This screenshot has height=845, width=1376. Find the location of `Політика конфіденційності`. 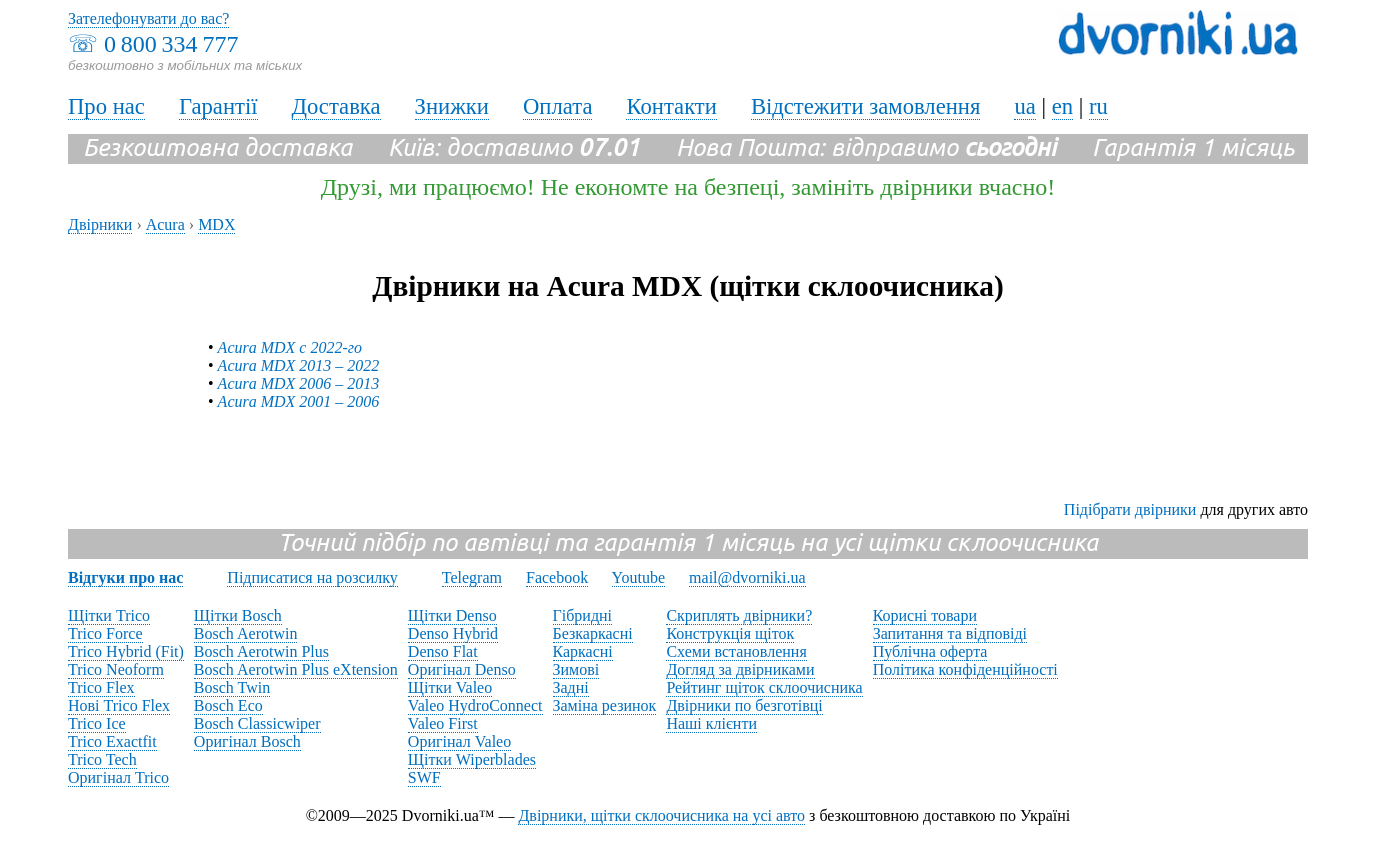

Політика конфіденційності is located at coordinates (965, 669).